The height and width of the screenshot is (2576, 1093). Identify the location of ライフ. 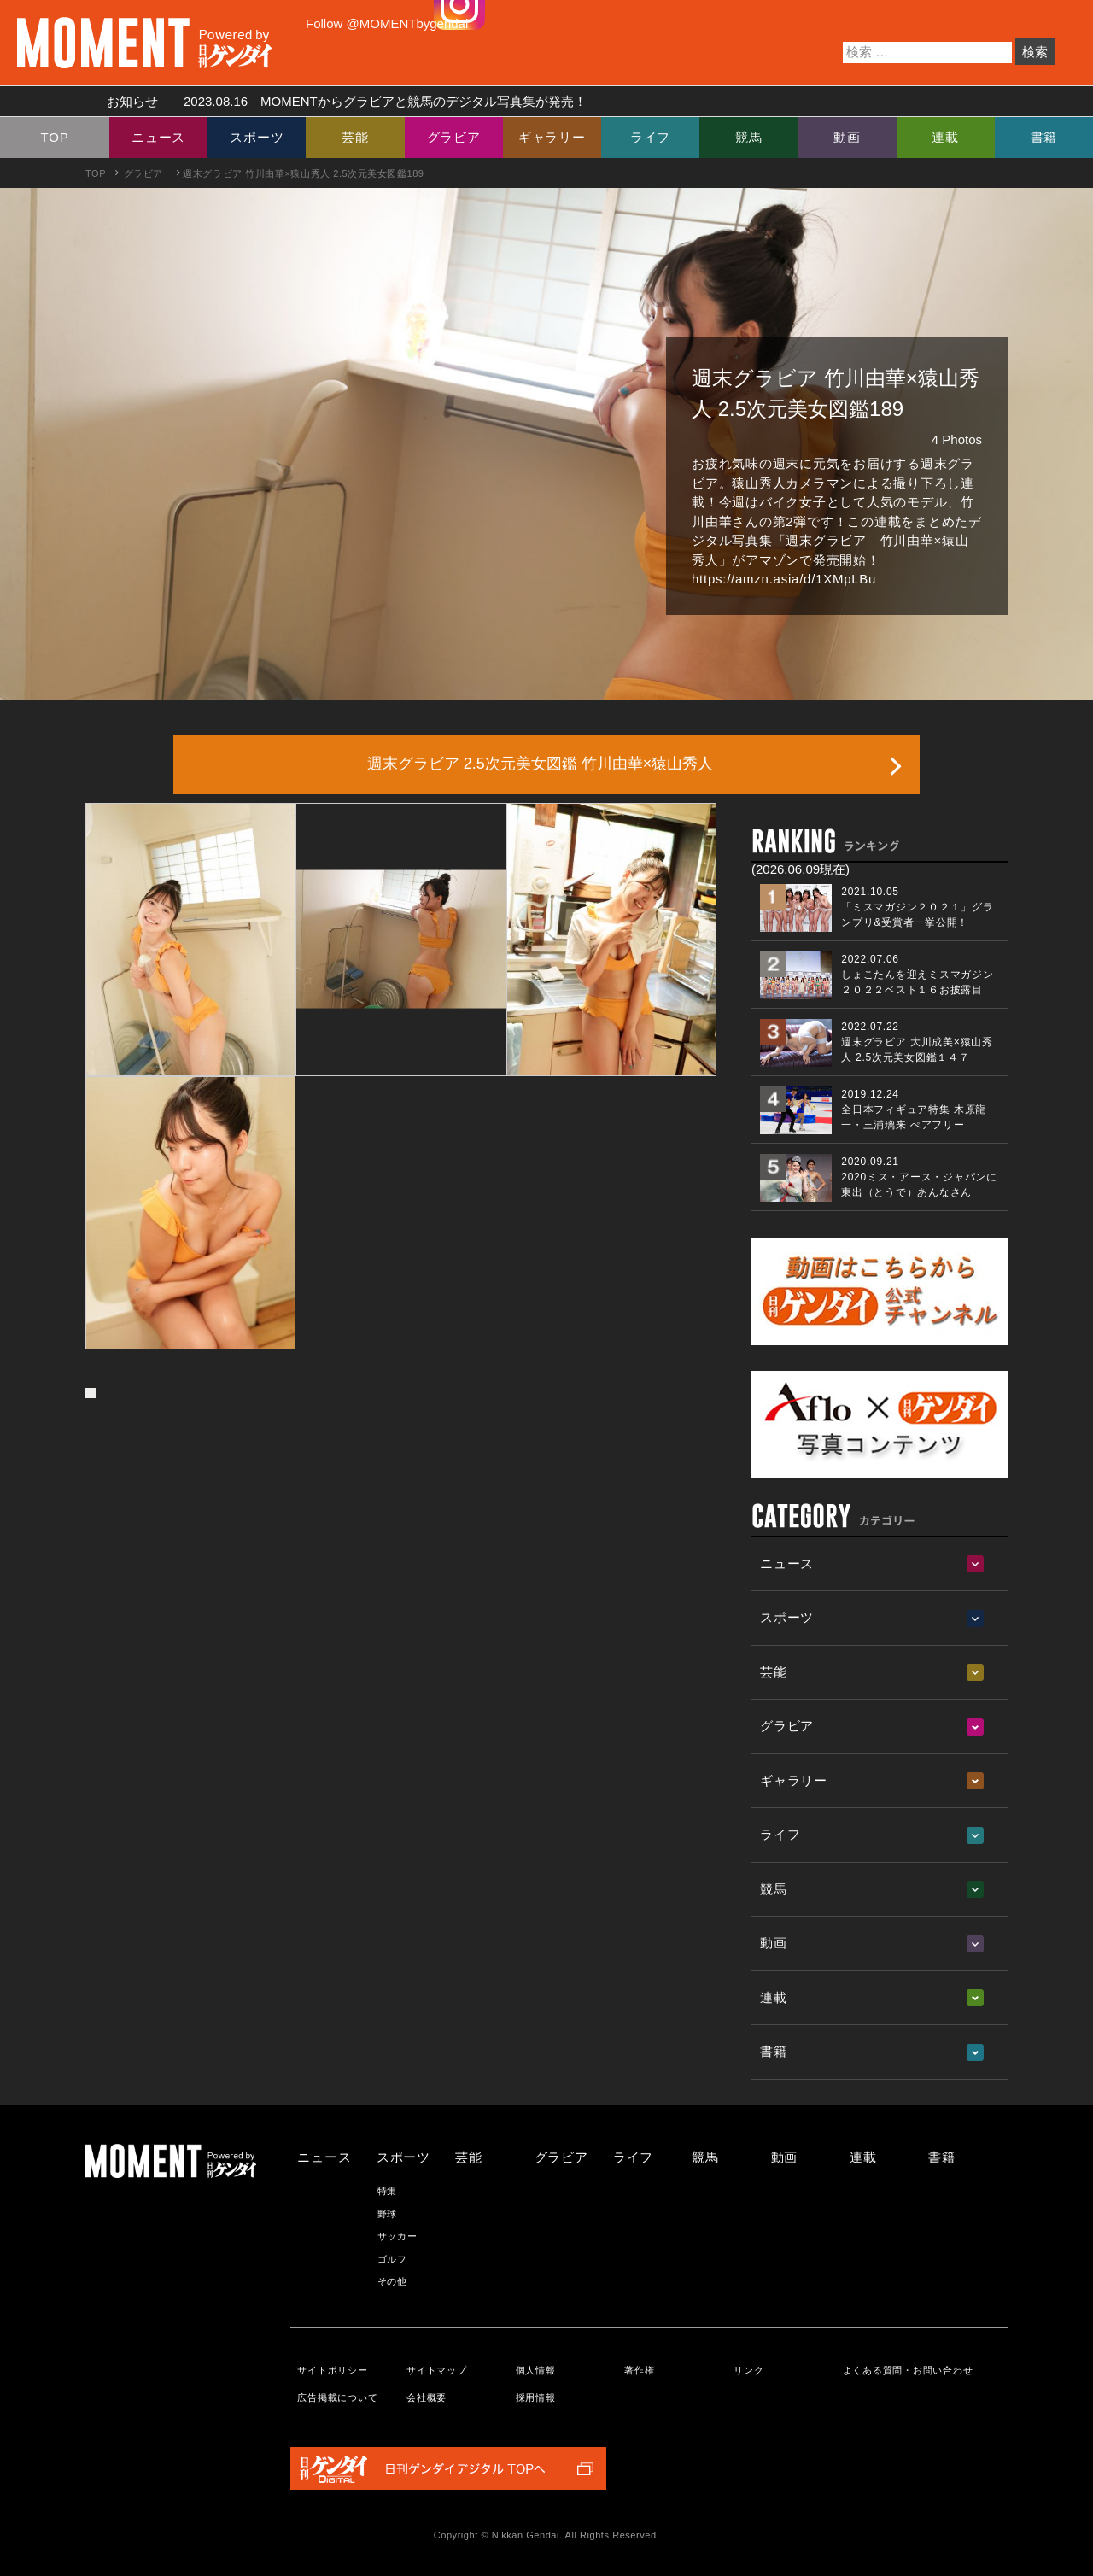
(650, 137).